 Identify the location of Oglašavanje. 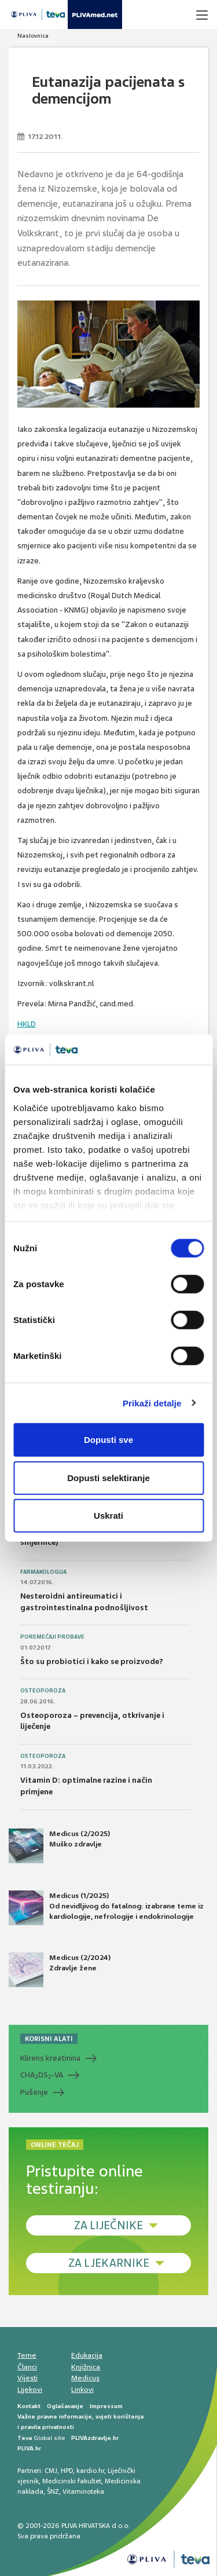
(65, 2406).